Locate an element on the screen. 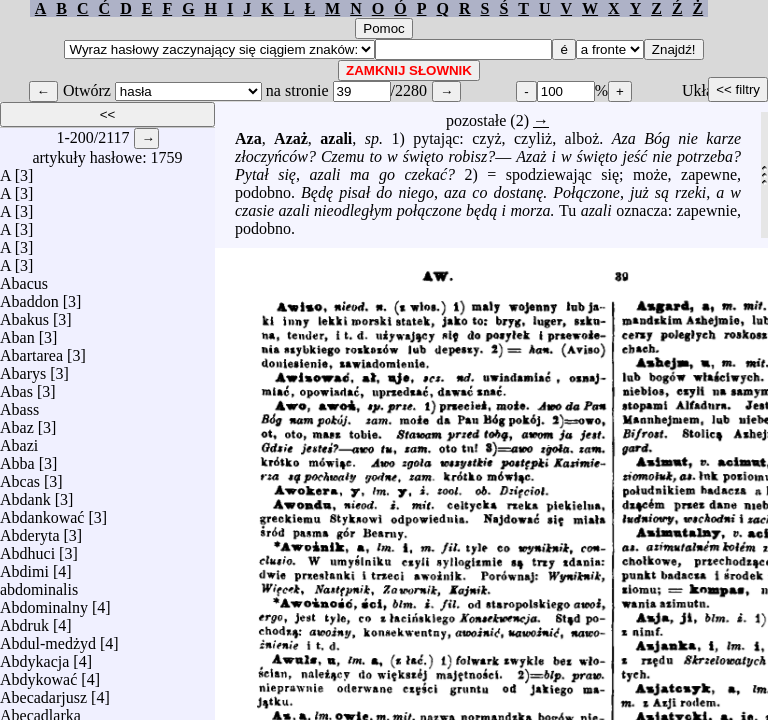 Image resolution: width=768 pixels, height=720 pixels. Abaddon is located at coordinates (29, 296).